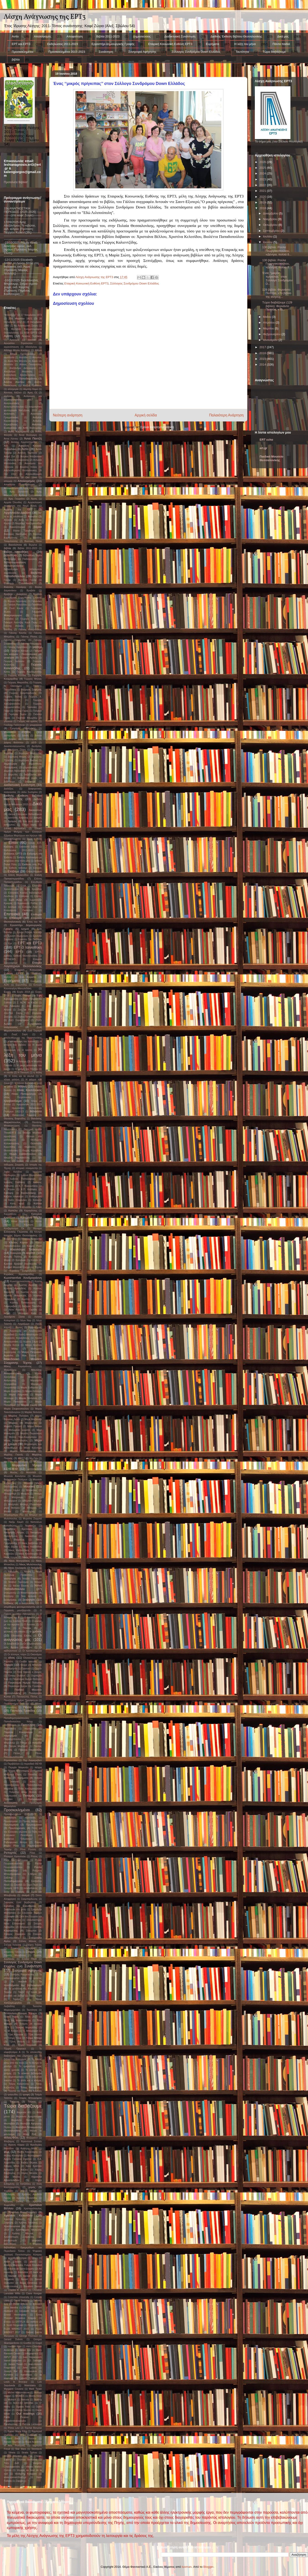 Image resolution: width=308 pixels, height=2576 pixels. I want to click on ERT εcho, so click(266, 439).